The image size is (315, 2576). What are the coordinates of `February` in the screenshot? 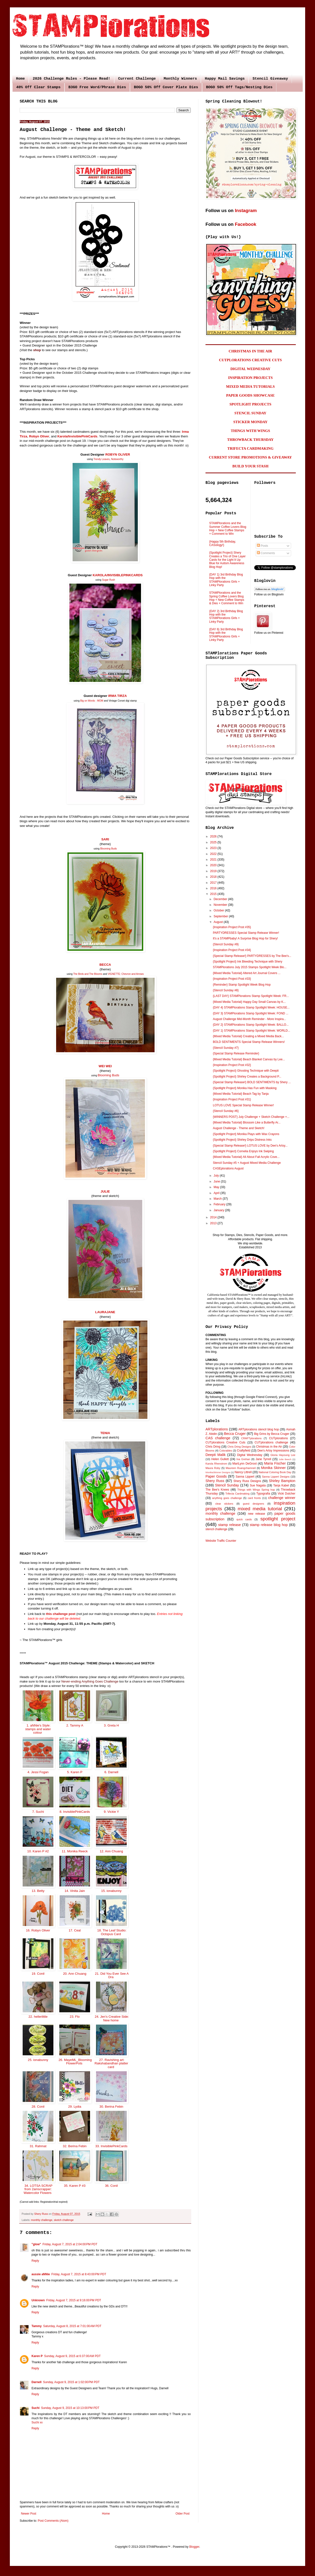 It's located at (220, 1204).